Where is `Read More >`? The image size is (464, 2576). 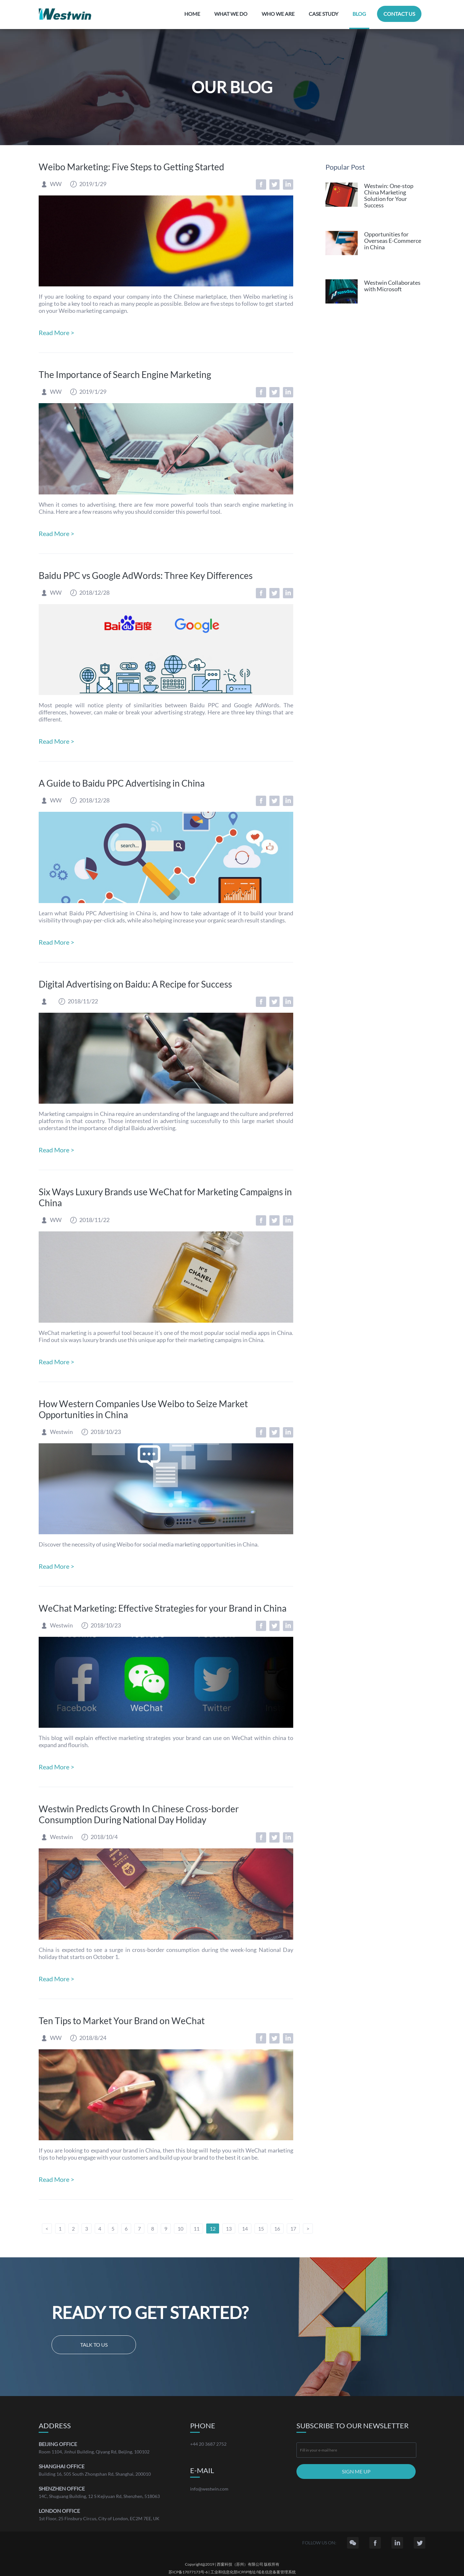 Read More > is located at coordinates (56, 332).